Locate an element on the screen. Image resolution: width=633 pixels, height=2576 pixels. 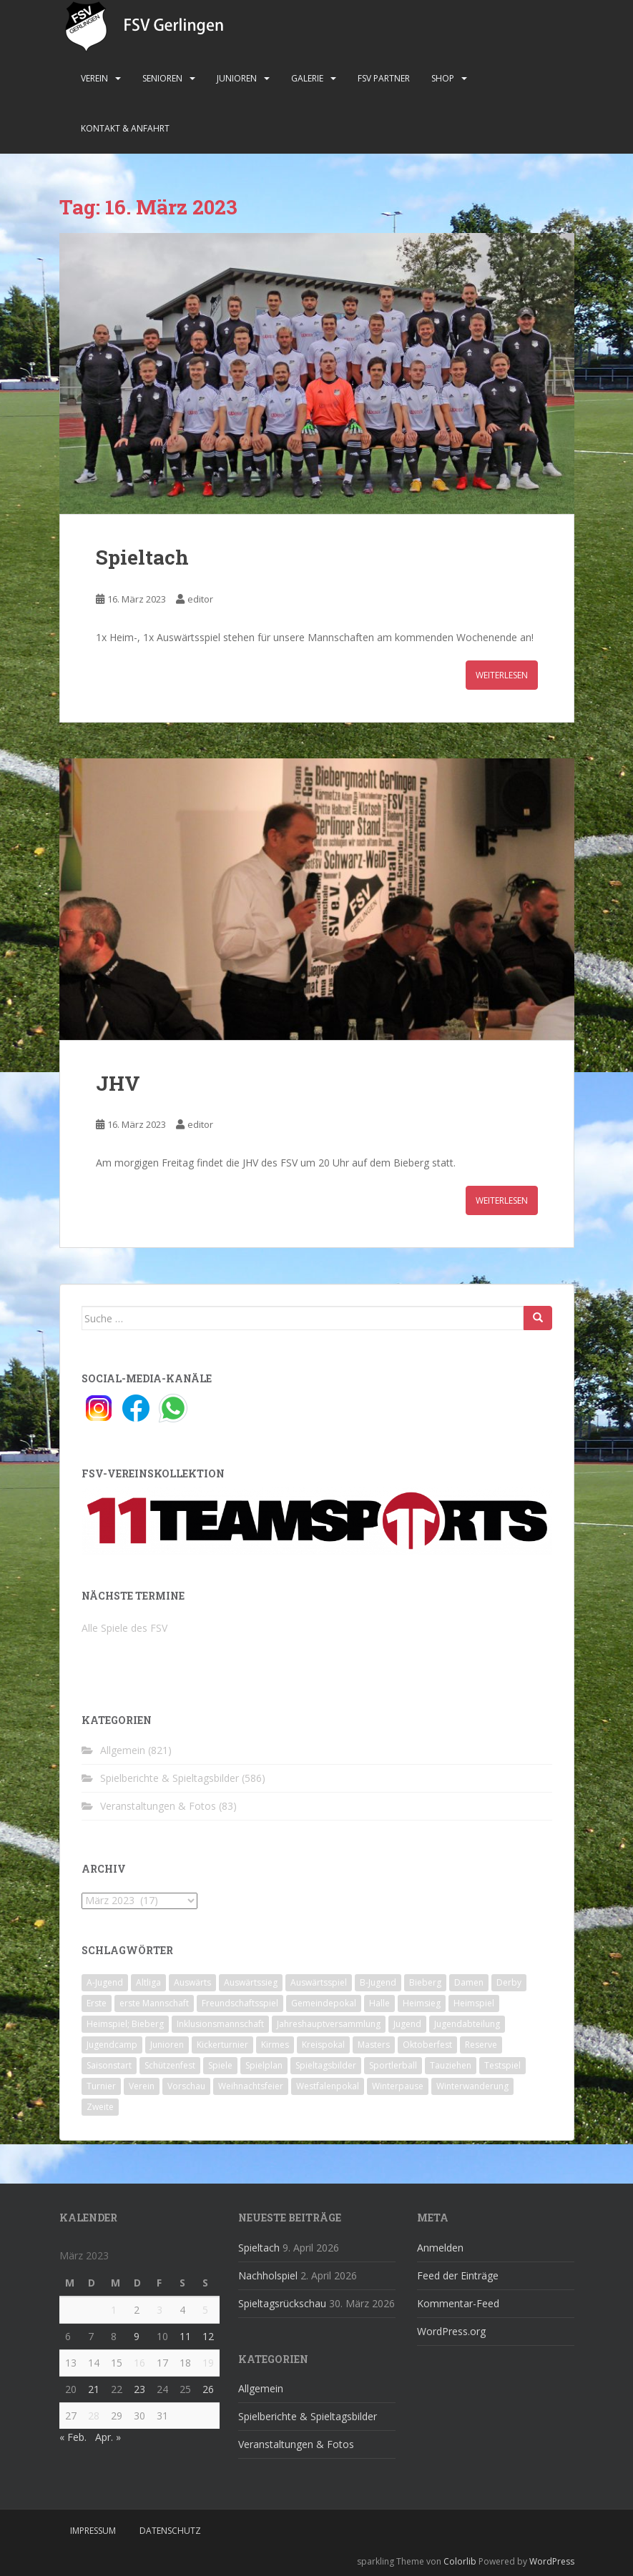
Spielplan [Spielplan (2 Einträge)] is located at coordinates (264, 2065).